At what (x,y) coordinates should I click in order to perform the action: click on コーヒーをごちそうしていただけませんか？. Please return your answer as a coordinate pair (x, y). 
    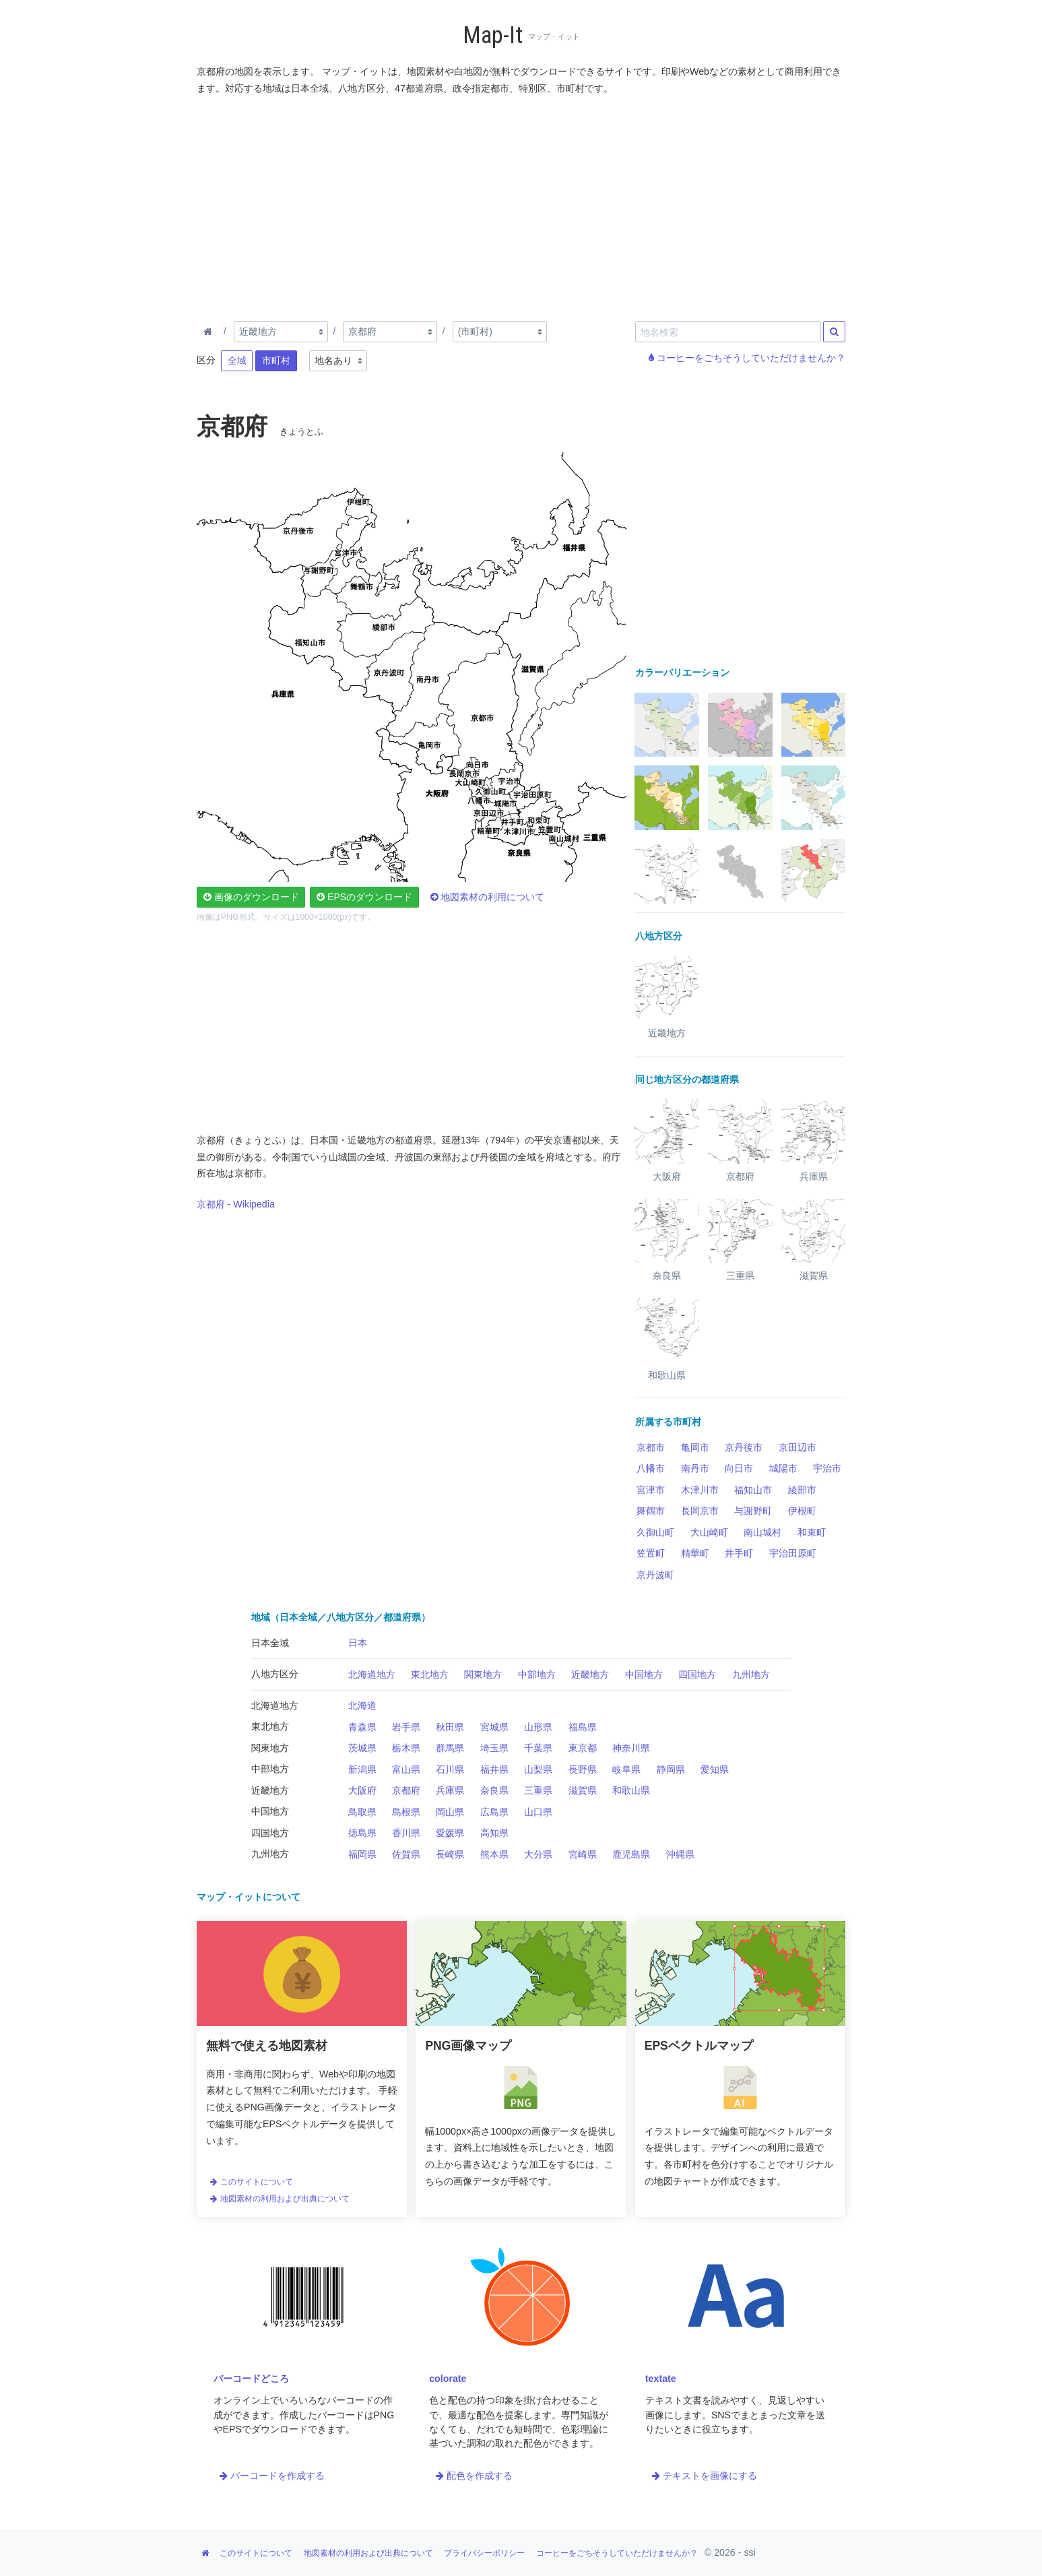
    Looking at the image, I should click on (747, 357).